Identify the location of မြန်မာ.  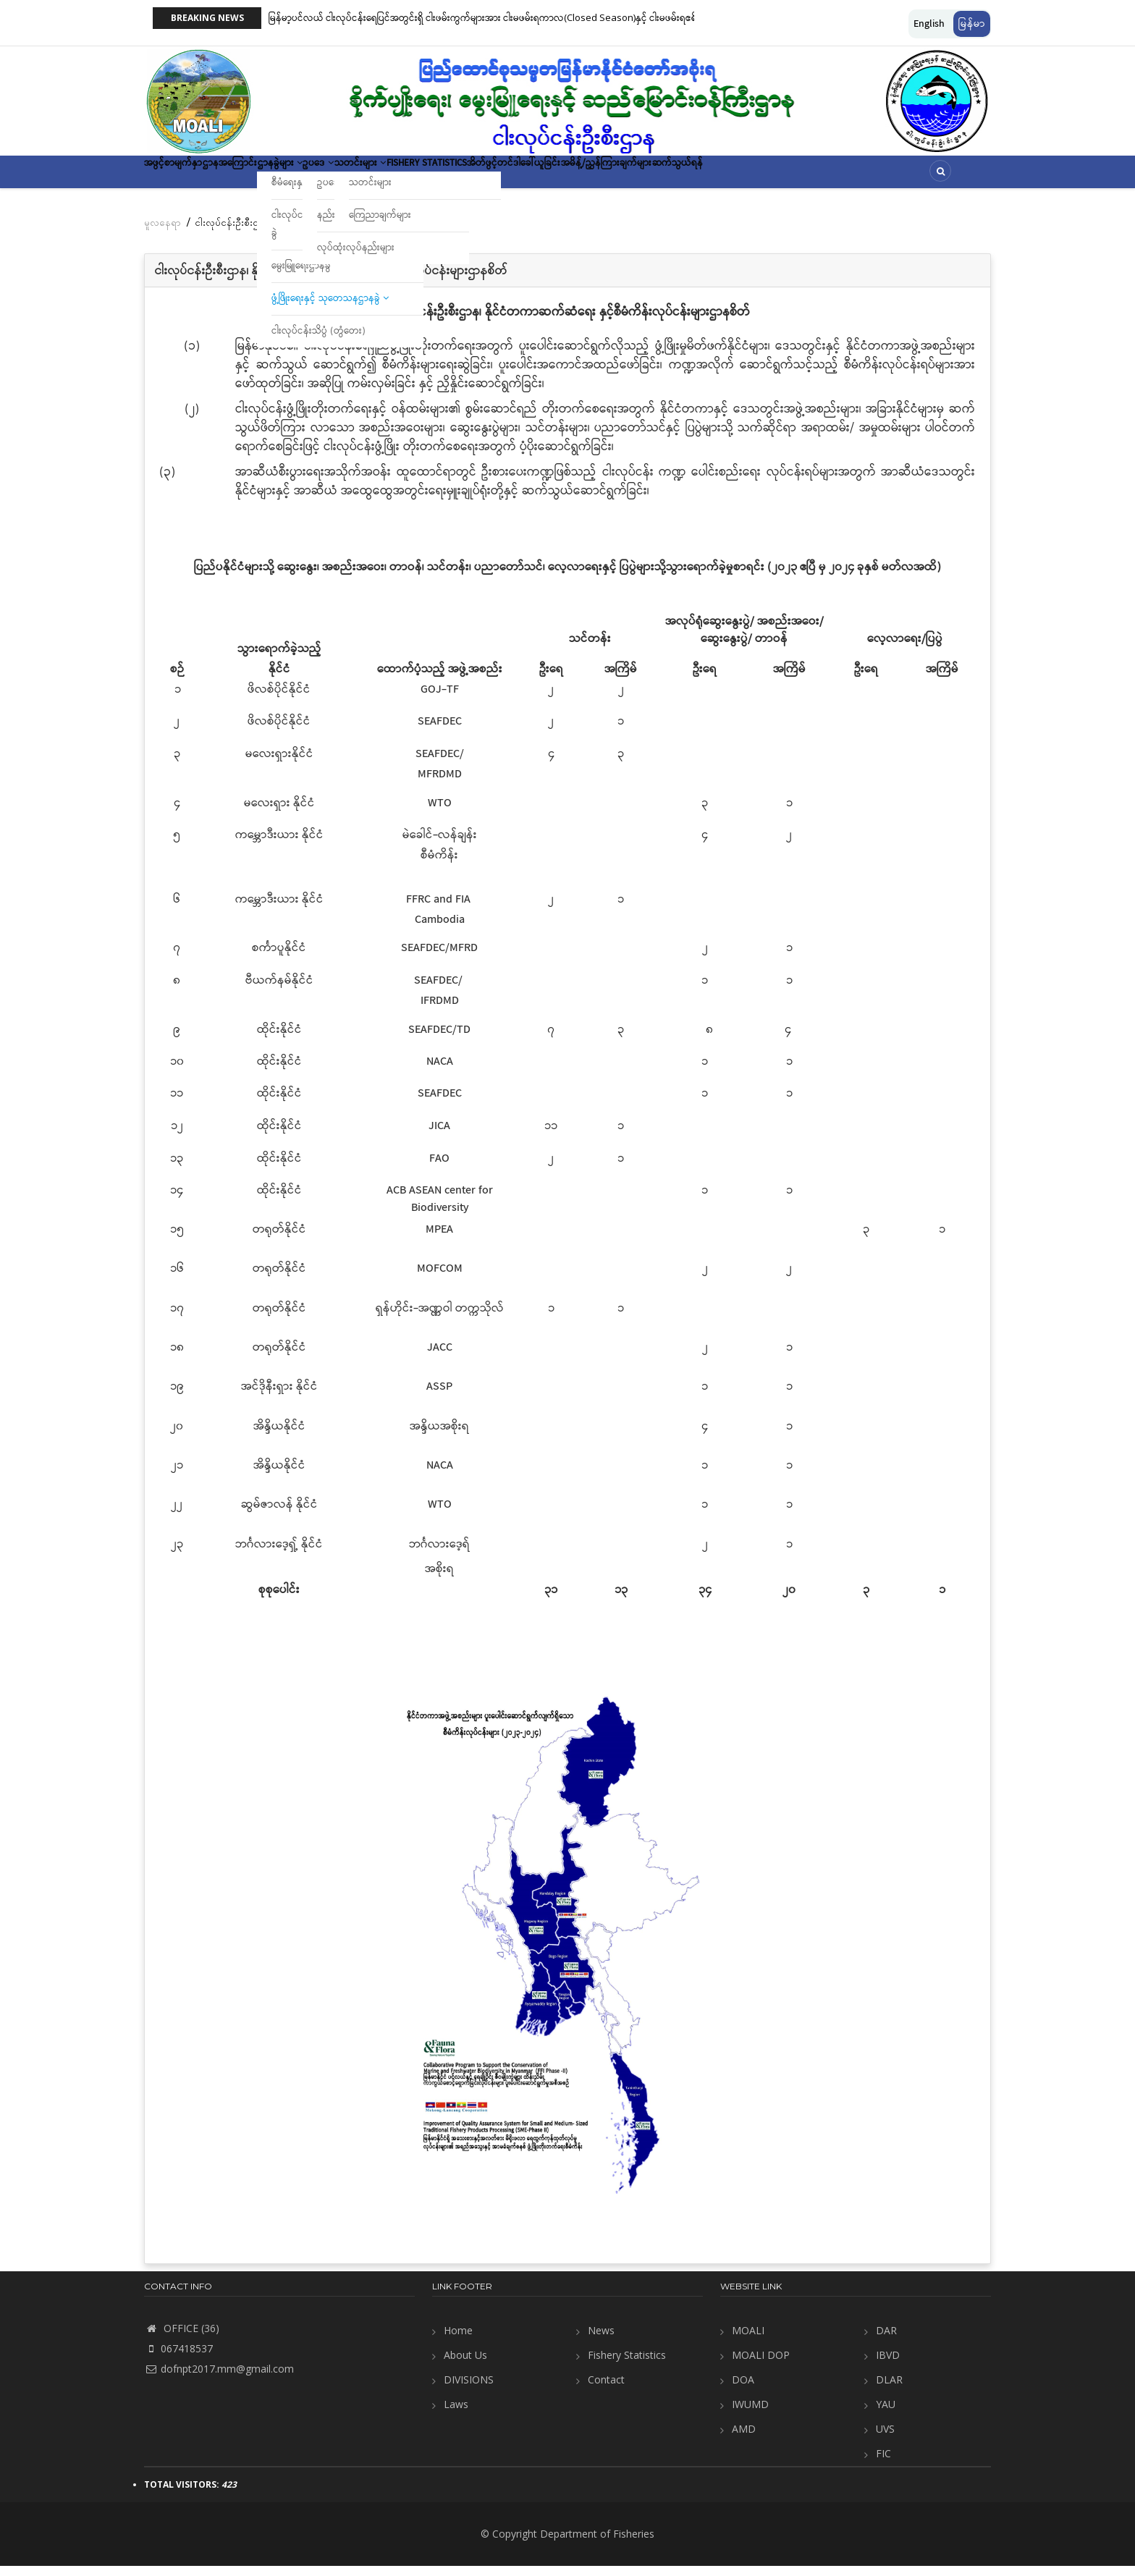
(971, 24).